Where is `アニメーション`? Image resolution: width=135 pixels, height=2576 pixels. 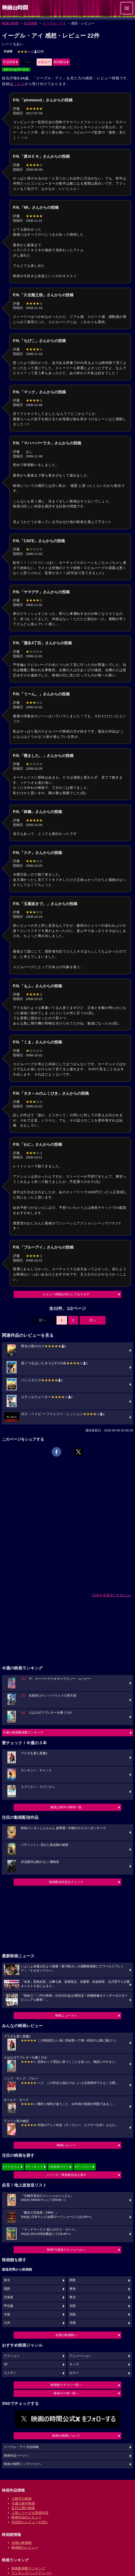
アニメーション is located at coordinates (80, 2356).